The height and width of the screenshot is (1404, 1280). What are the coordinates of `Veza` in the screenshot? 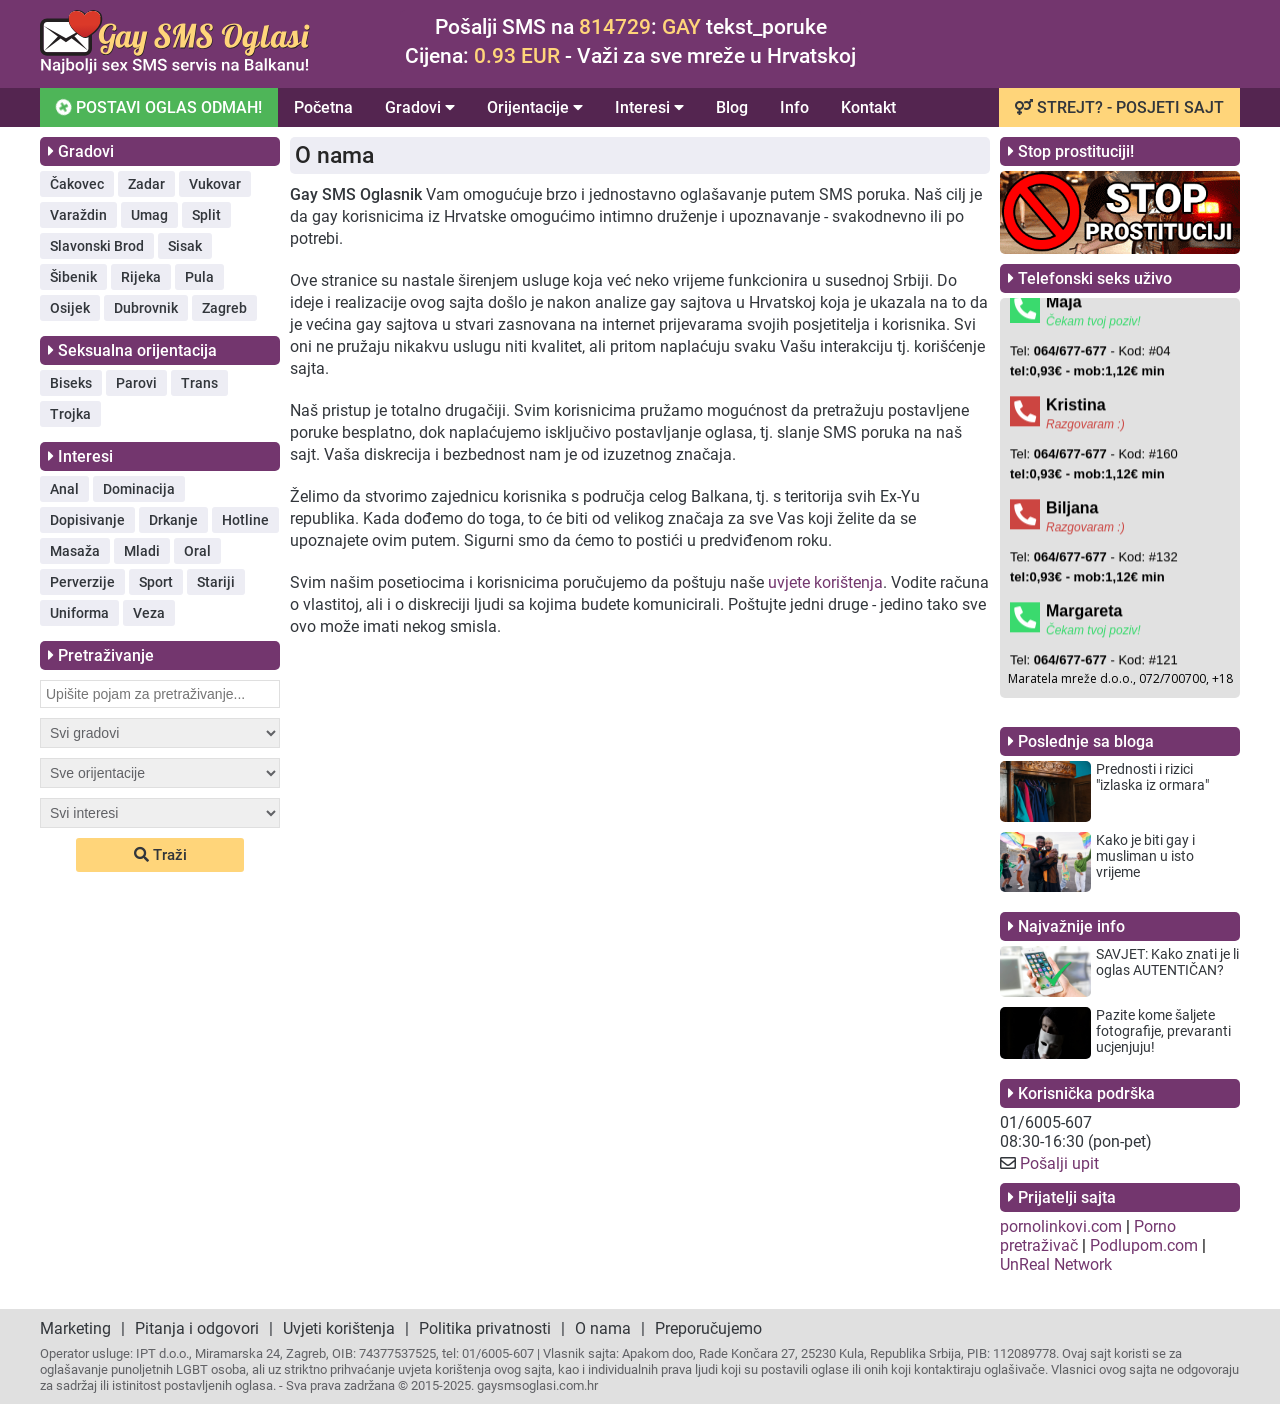 It's located at (149, 613).